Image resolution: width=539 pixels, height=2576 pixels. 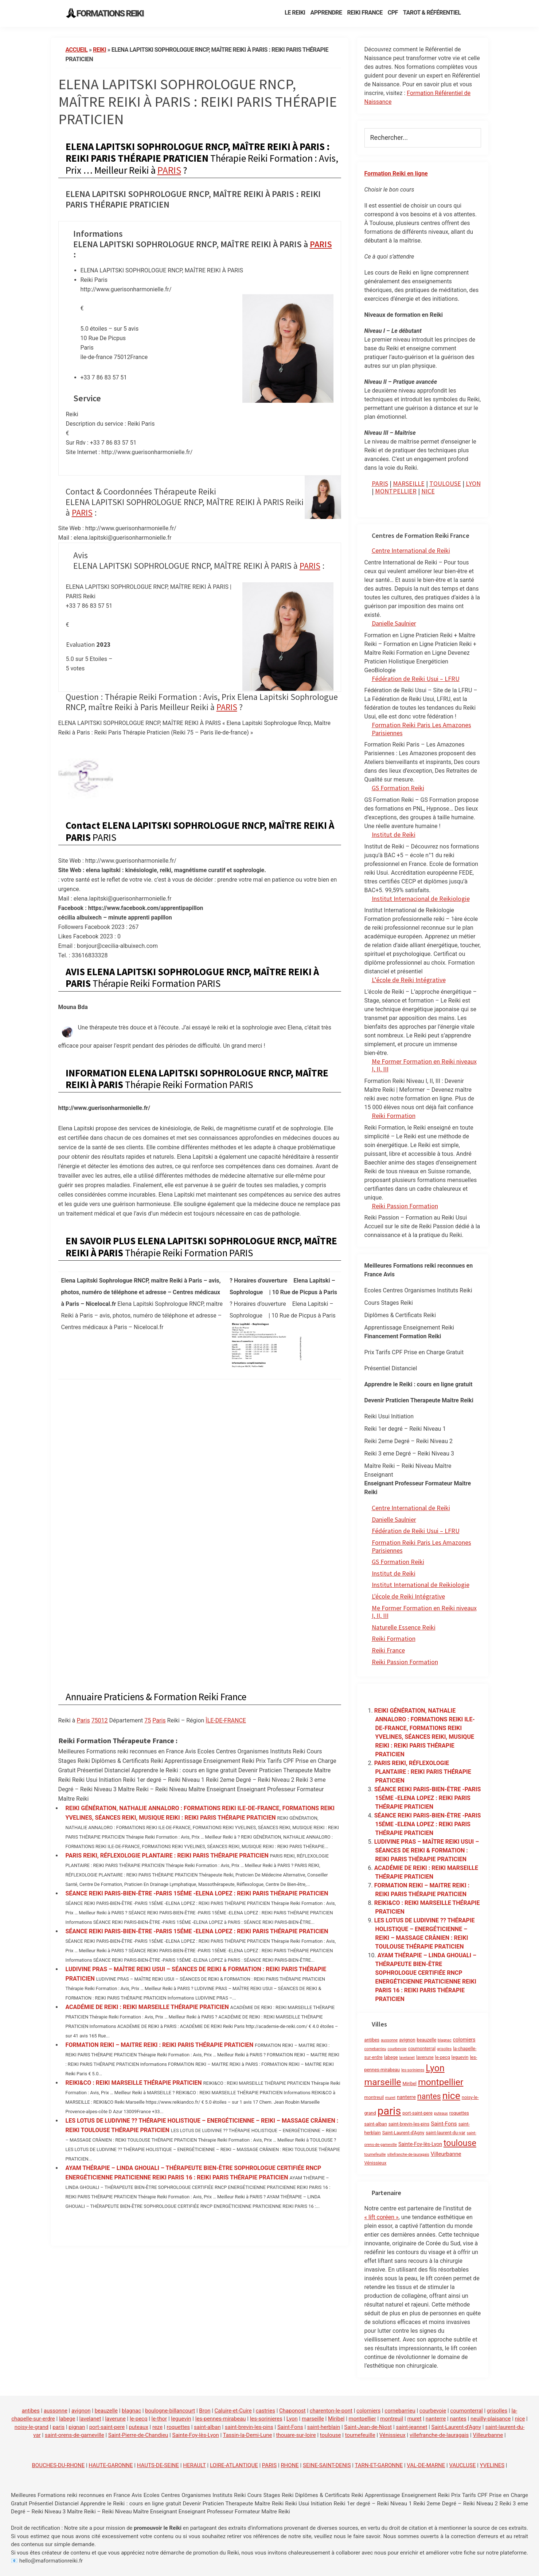 What do you see at coordinates (138, 2435) in the screenshot?
I see `Saint-Pierre-de-Chandieu` at bounding box center [138, 2435].